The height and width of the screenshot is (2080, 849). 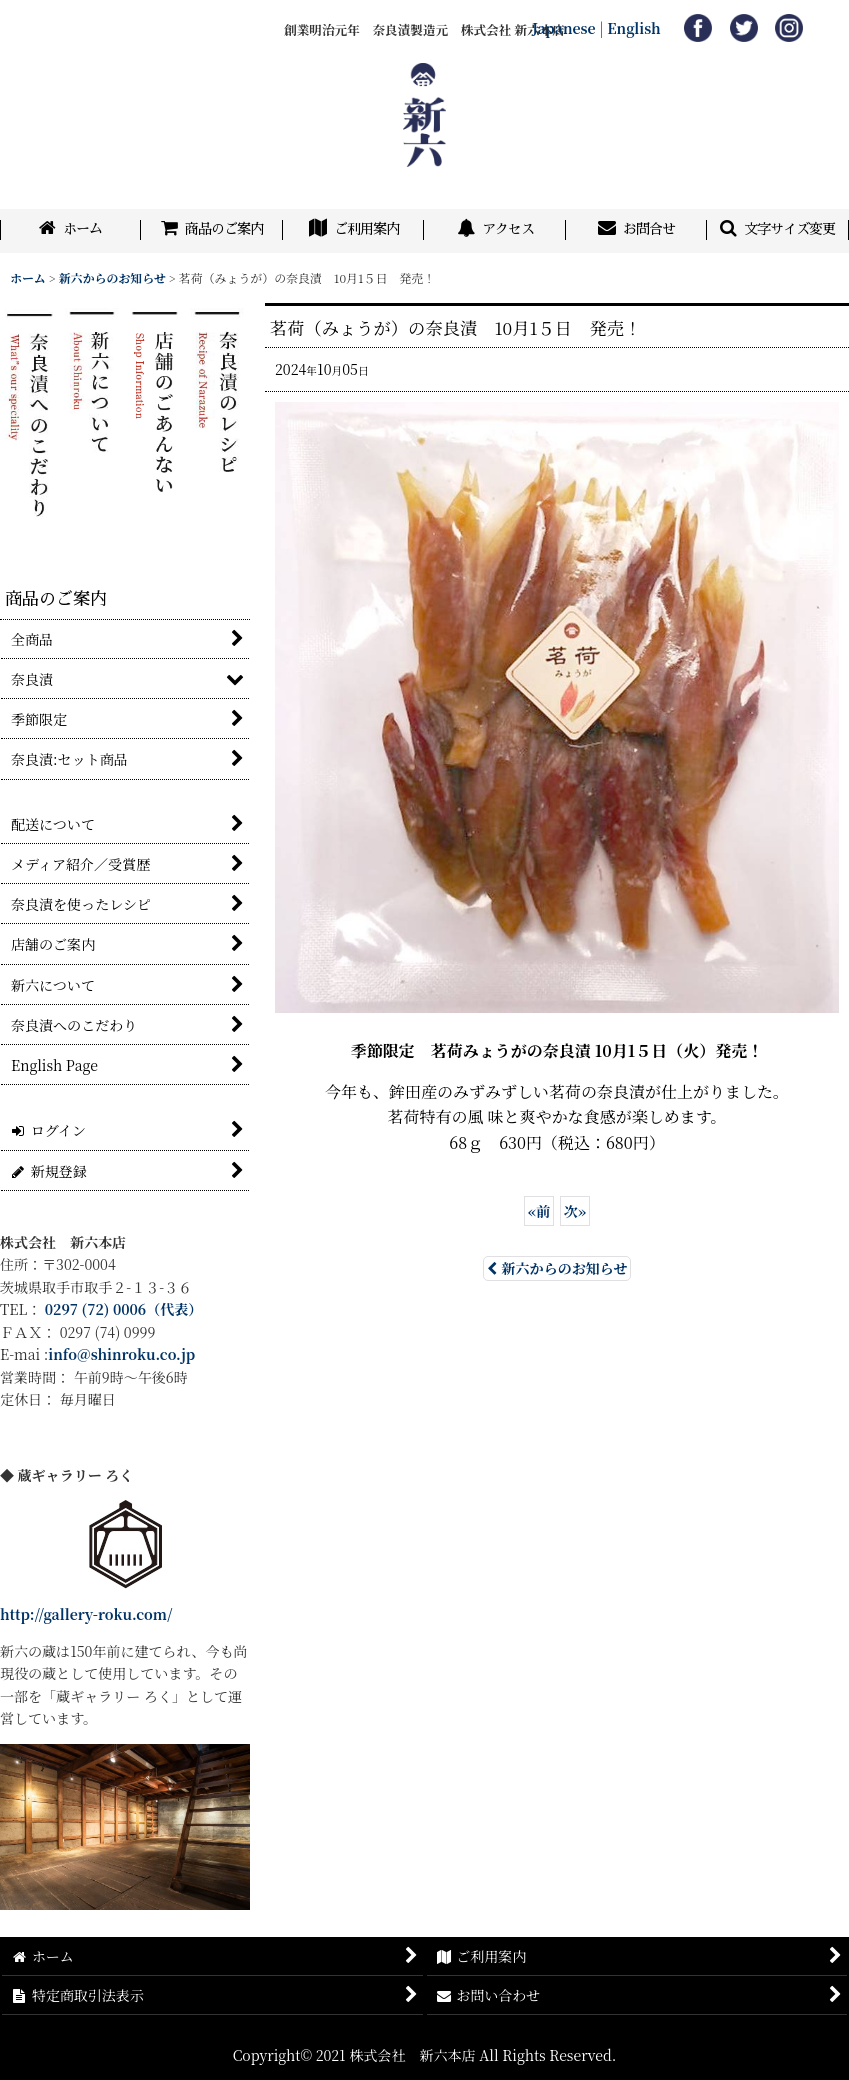 What do you see at coordinates (557, 1268) in the screenshot?
I see `新六からのお知らせ` at bounding box center [557, 1268].